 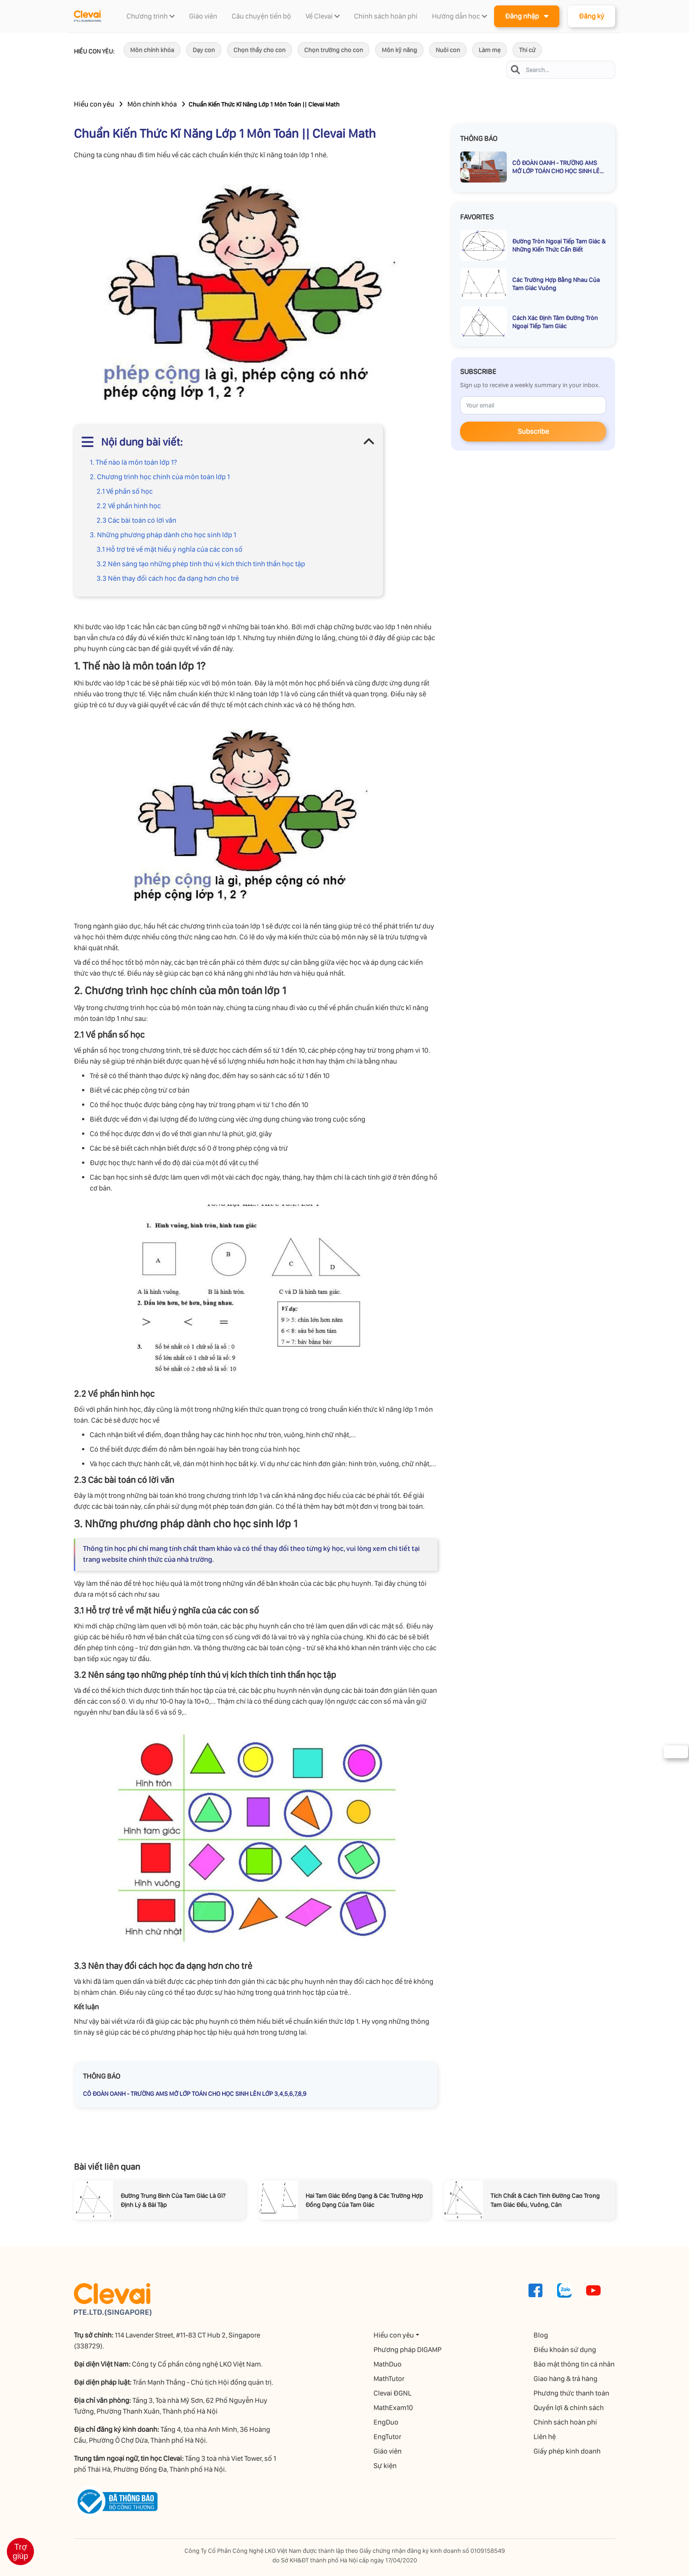 What do you see at coordinates (399, 49) in the screenshot?
I see `Môn kỹ năng` at bounding box center [399, 49].